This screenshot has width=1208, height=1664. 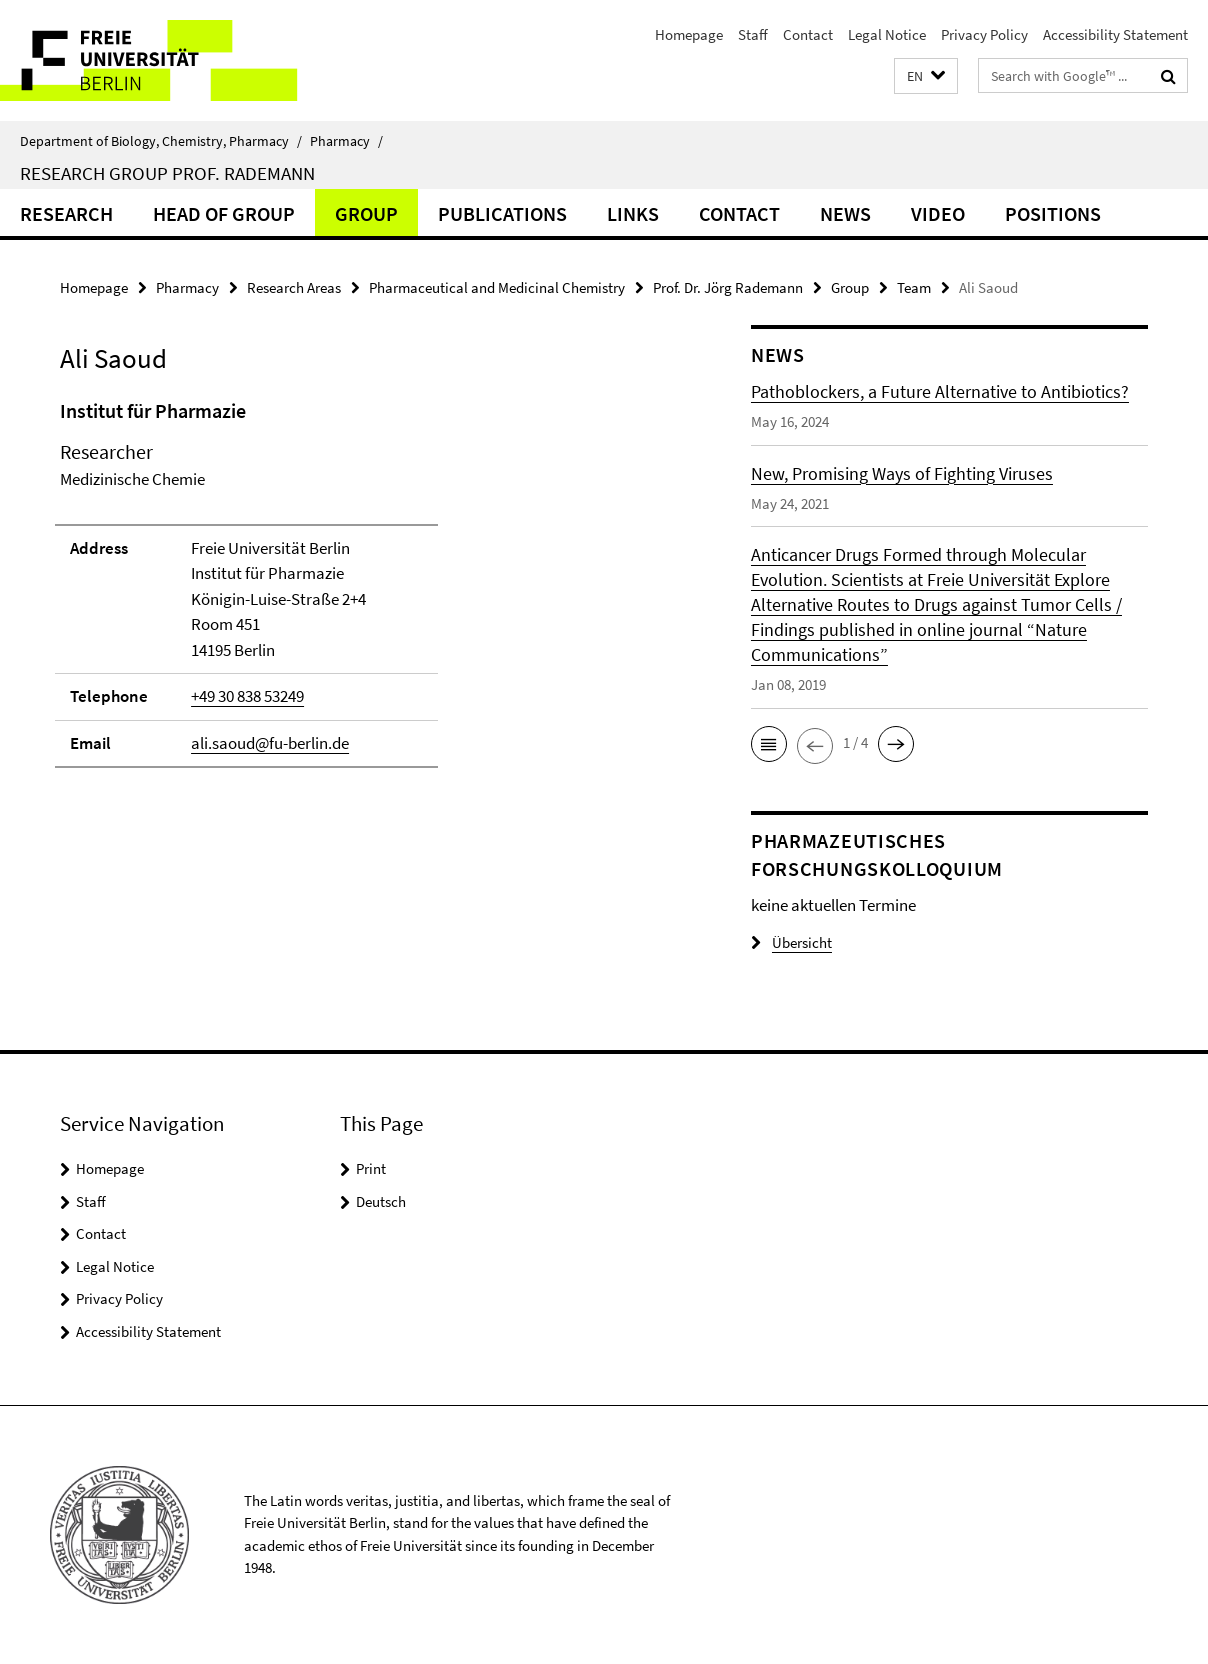 What do you see at coordinates (224, 213) in the screenshot?
I see `Head of Group` at bounding box center [224, 213].